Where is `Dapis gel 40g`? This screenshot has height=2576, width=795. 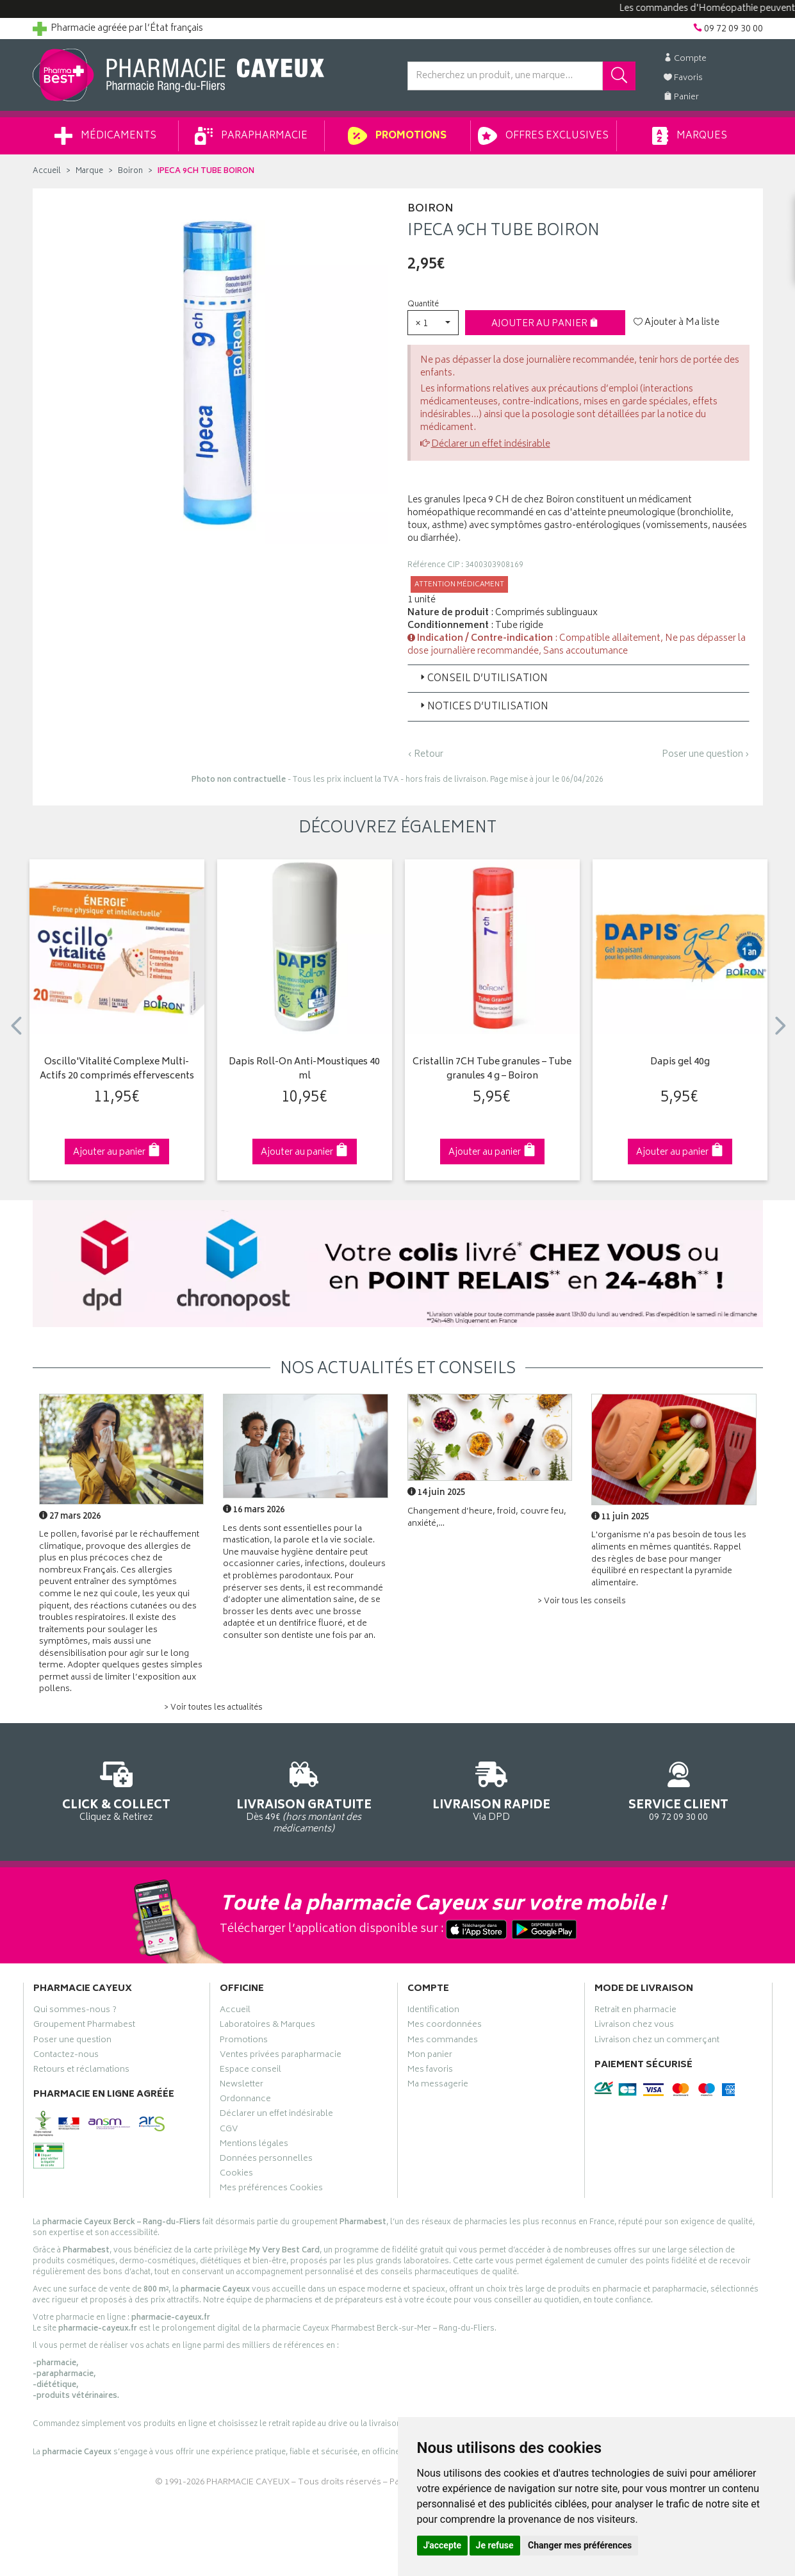 Dapis gel 40g is located at coordinates (680, 1062).